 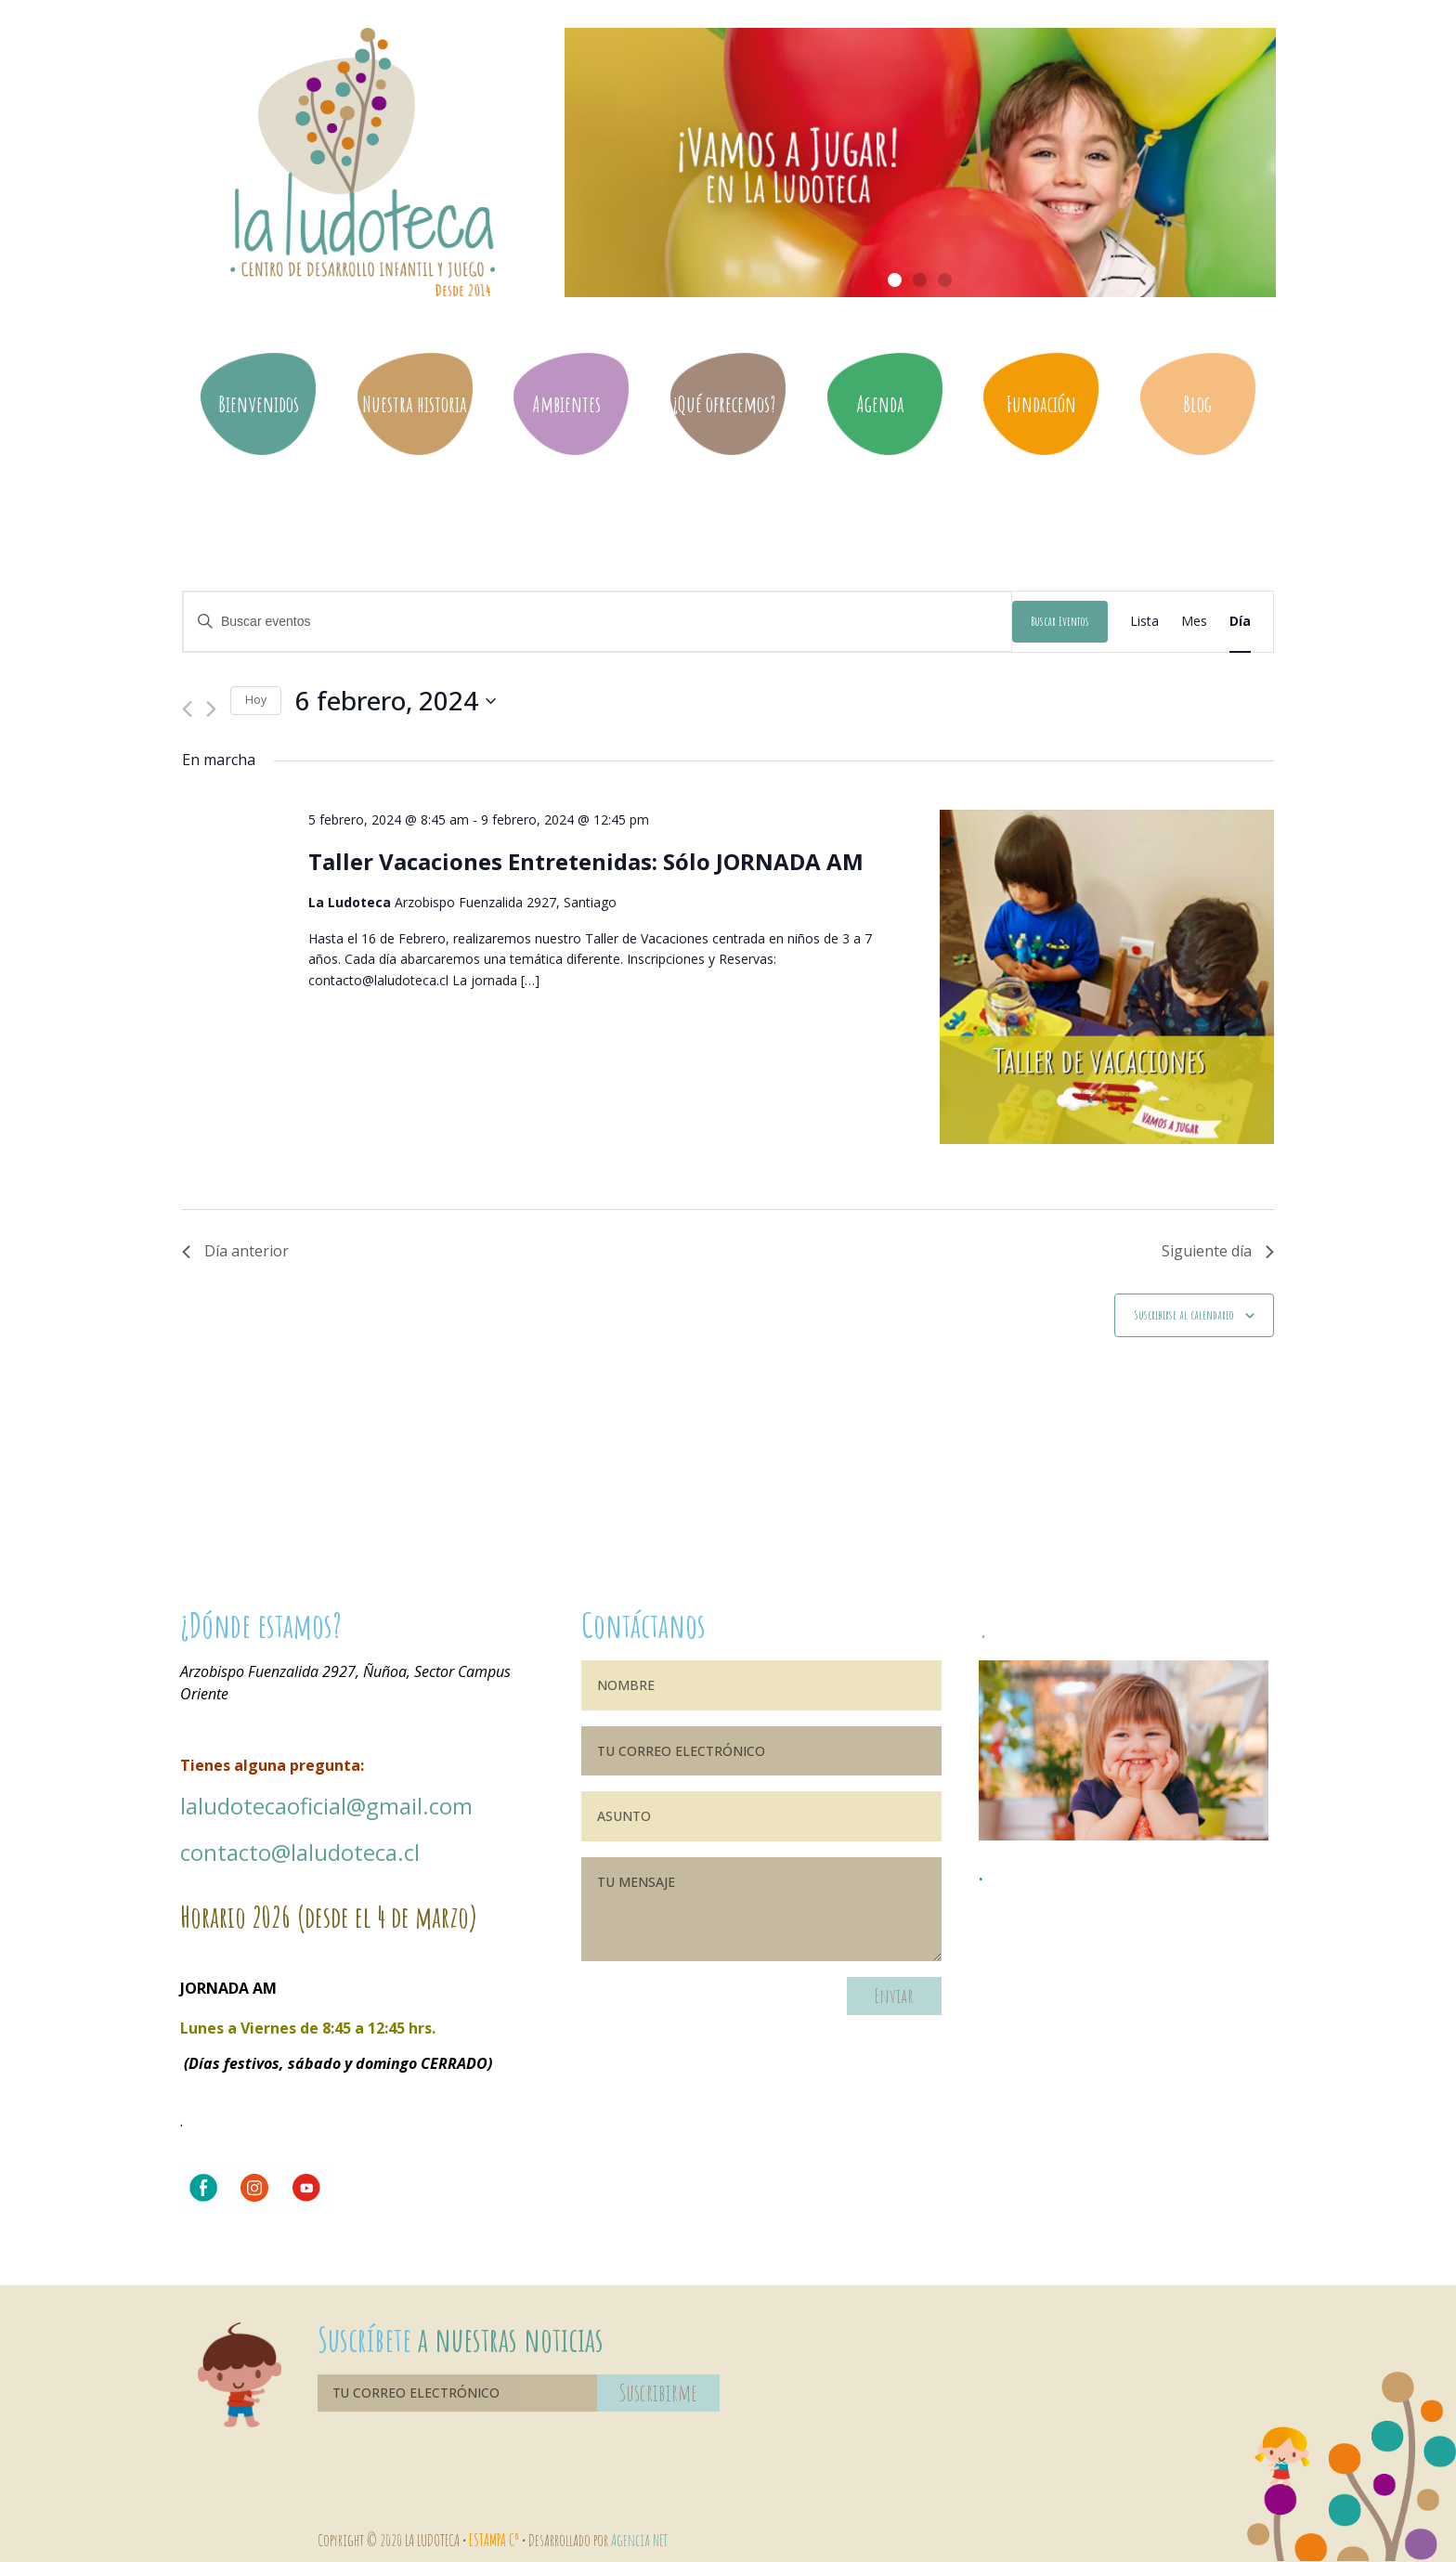 I want to click on Fundación, so click(x=1041, y=404).